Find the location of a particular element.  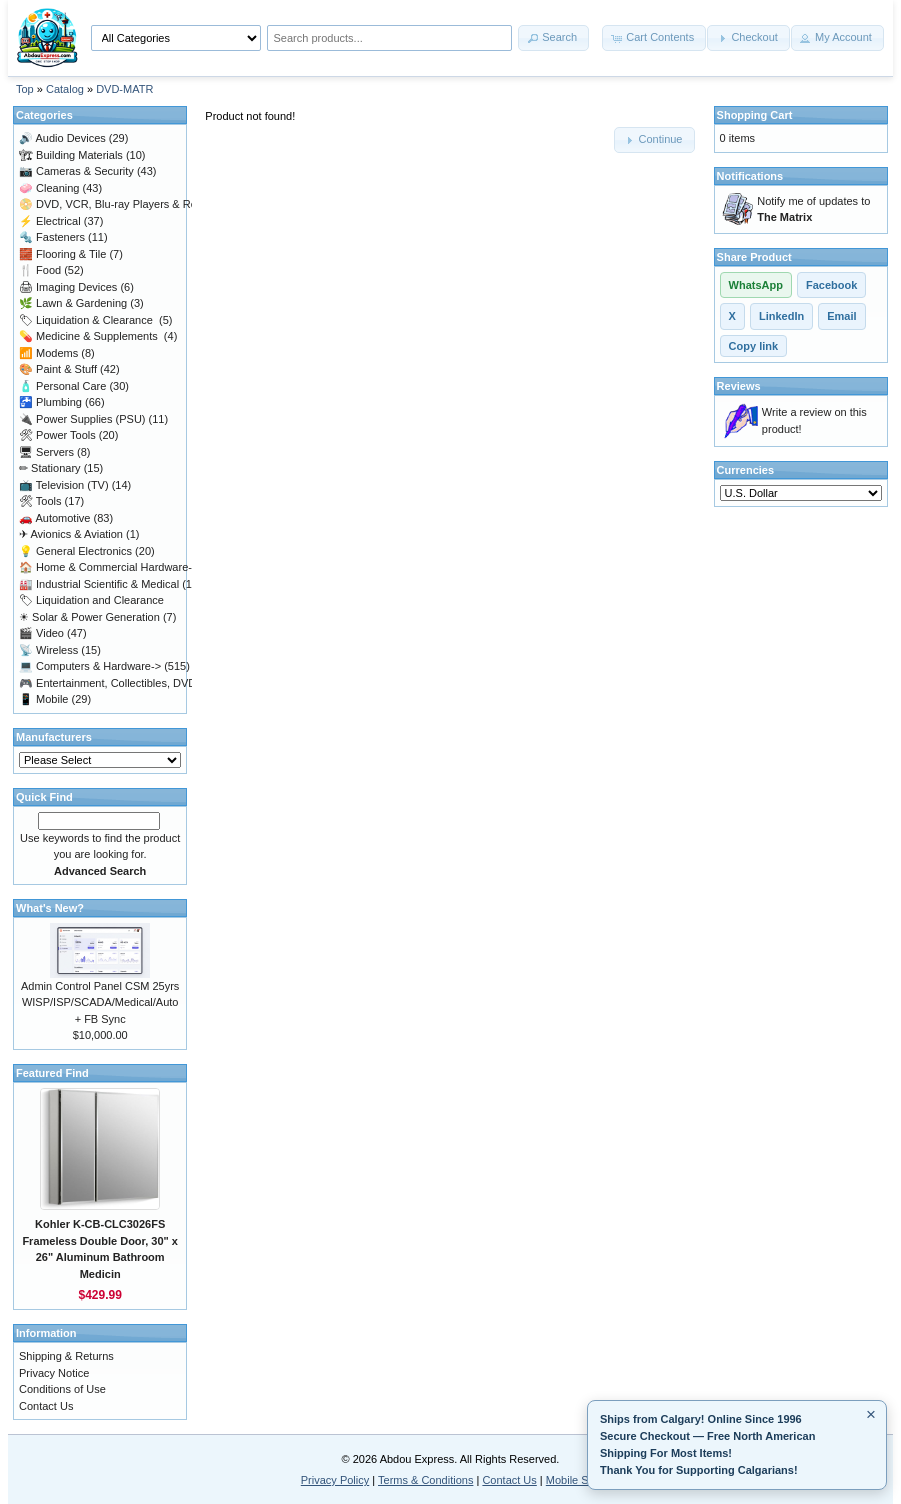

Paint & Stuff is located at coordinates (58, 369).